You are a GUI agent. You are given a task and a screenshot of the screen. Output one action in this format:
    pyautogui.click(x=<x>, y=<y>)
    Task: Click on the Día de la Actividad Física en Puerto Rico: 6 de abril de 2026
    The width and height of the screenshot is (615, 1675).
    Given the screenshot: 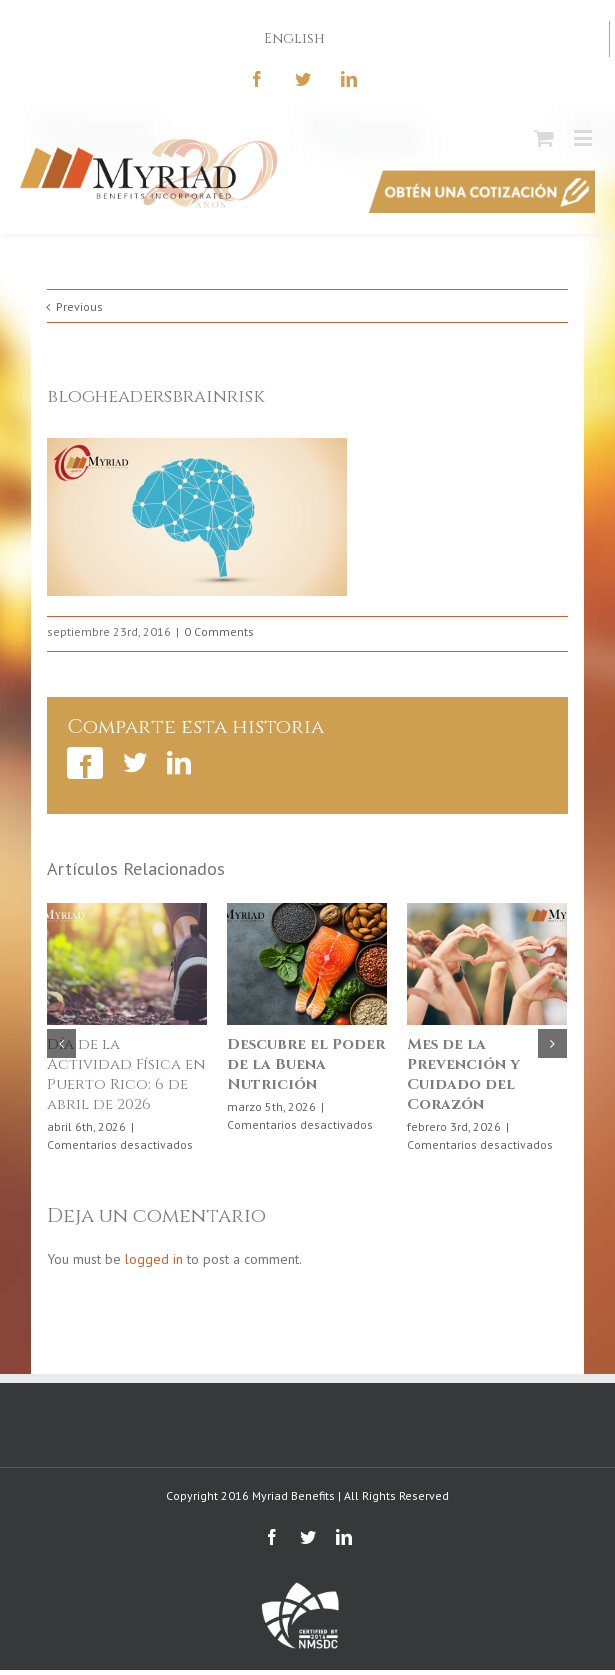 What is the action you would take?
    pyautogui.click(x=126, y=1074)
    